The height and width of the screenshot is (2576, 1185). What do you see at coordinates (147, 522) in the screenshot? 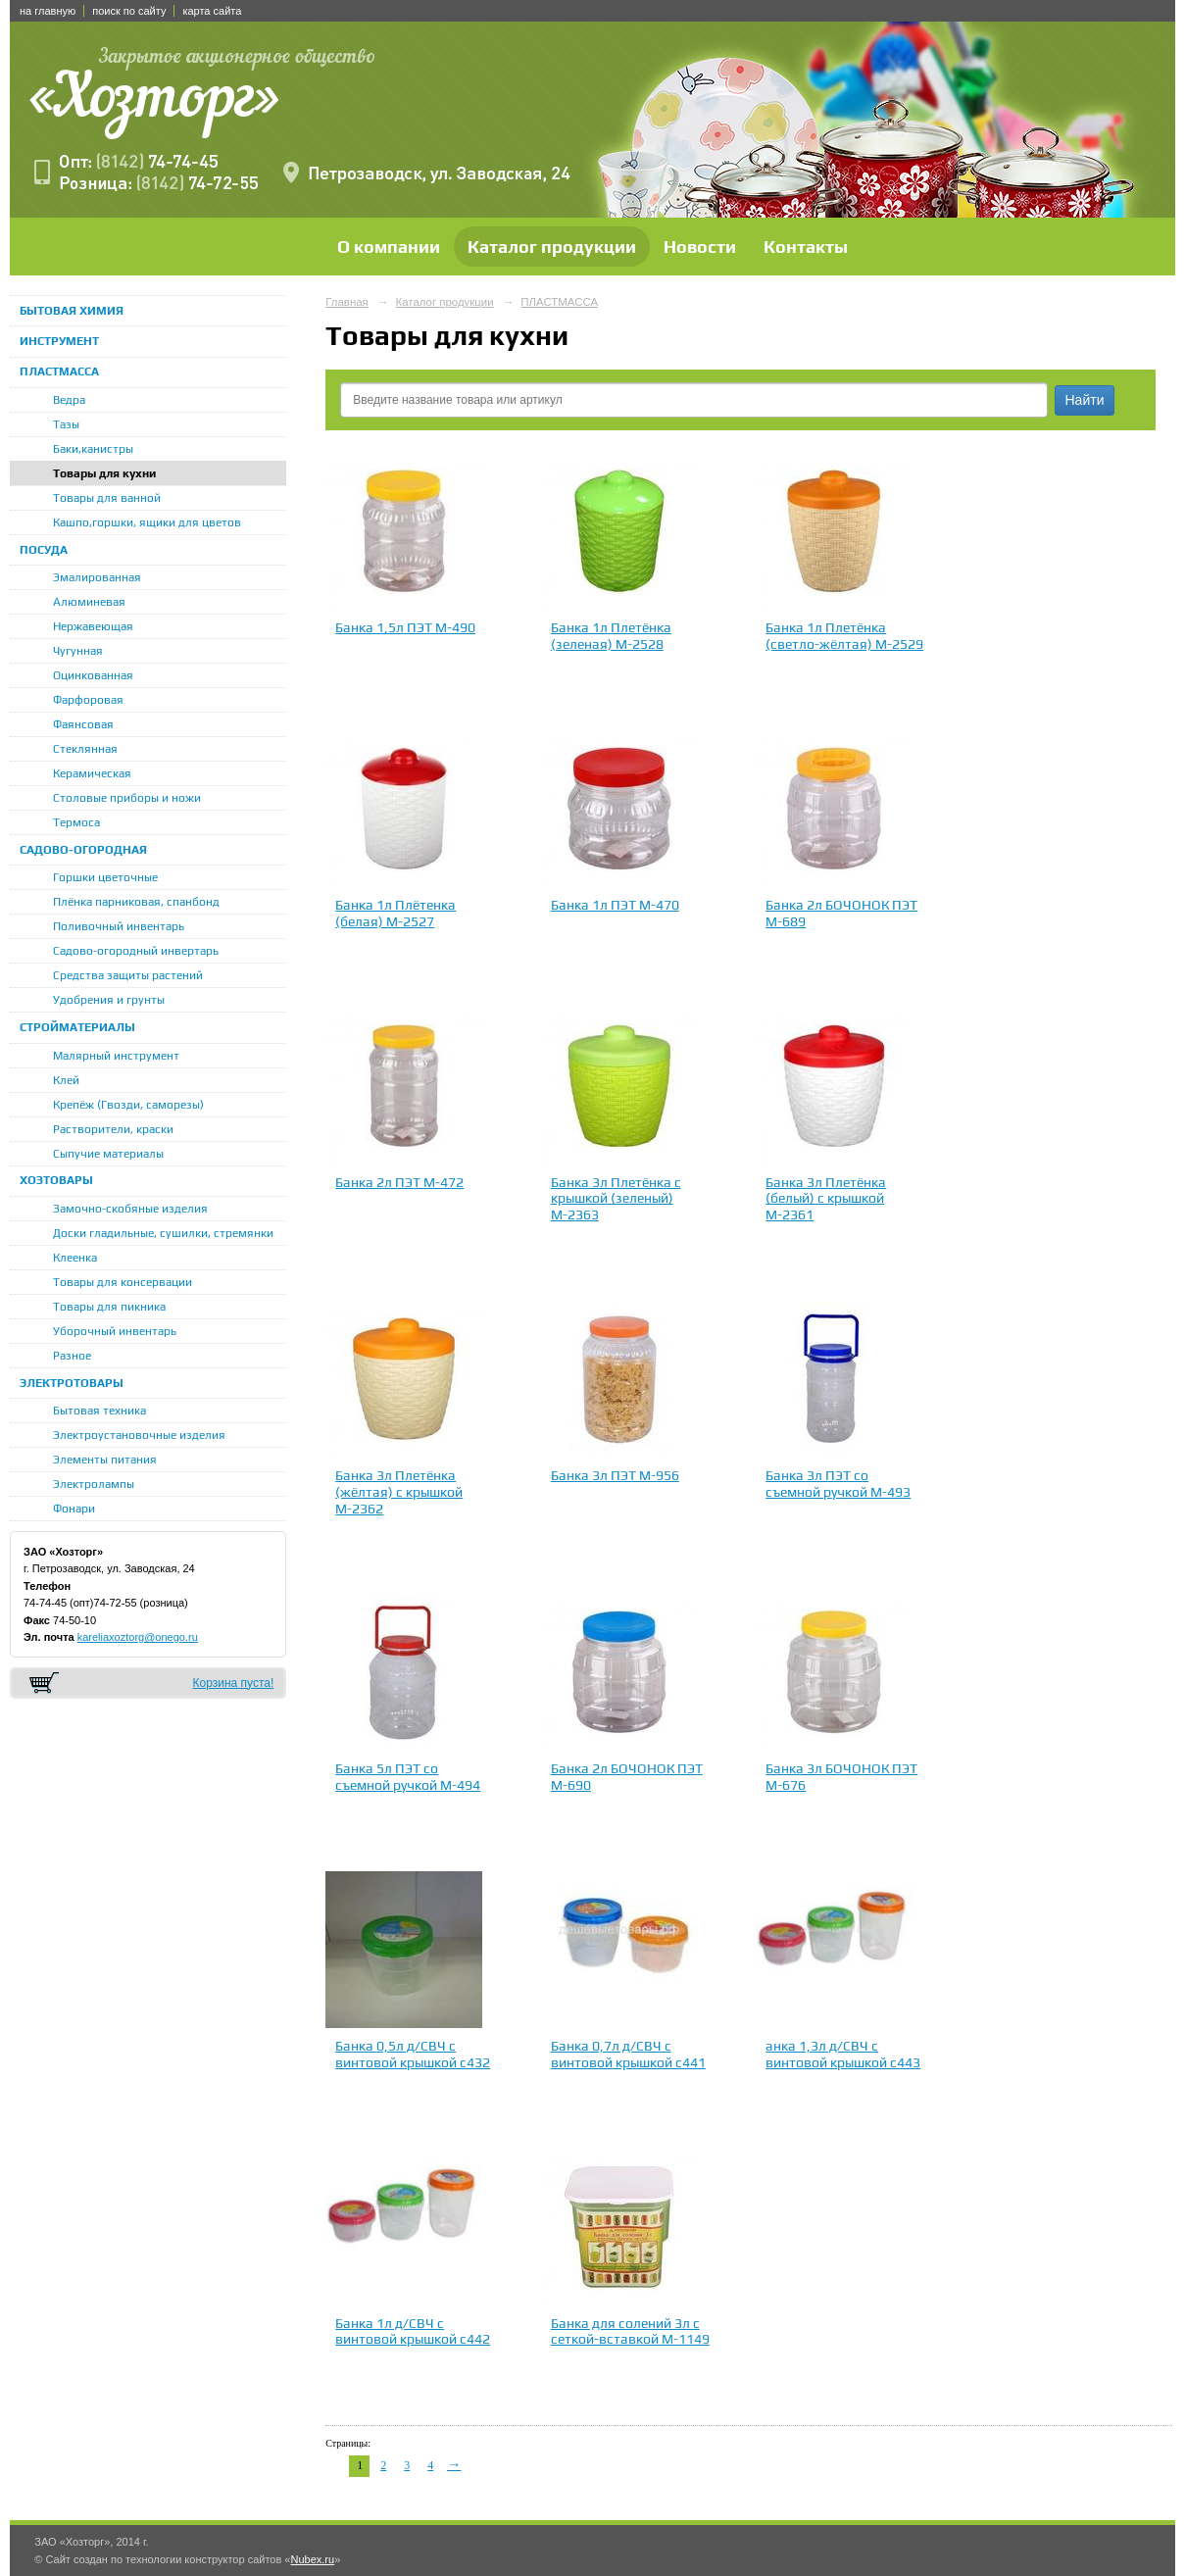
I see `Кашпо,горшки, ящики для цветов` at bounding box center [147, 522].